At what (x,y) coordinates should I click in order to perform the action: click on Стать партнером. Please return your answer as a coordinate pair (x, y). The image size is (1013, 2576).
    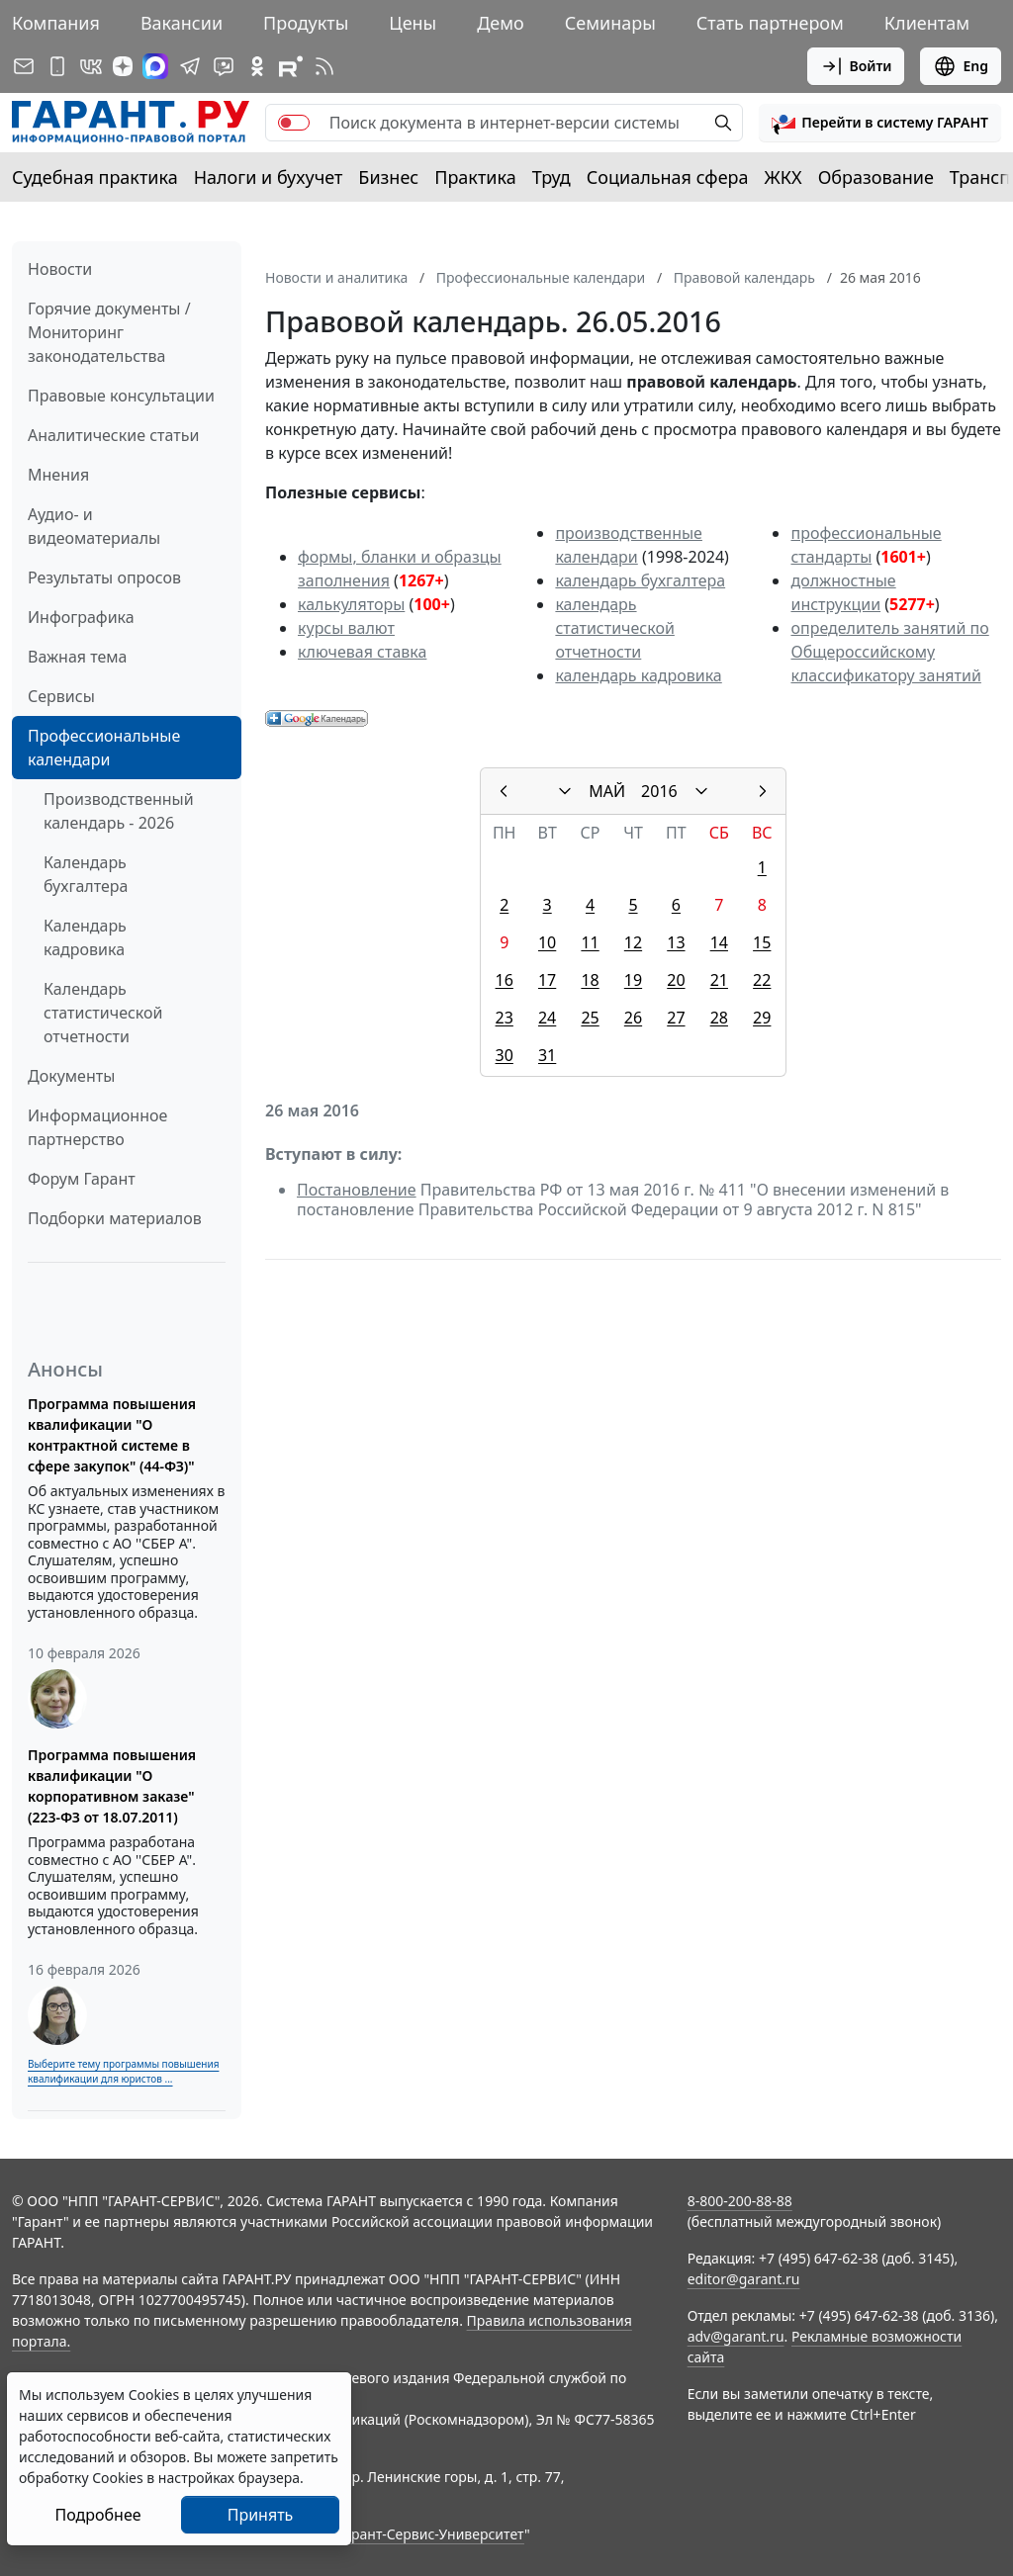
    Looking at the image, I should click on (770, 23).